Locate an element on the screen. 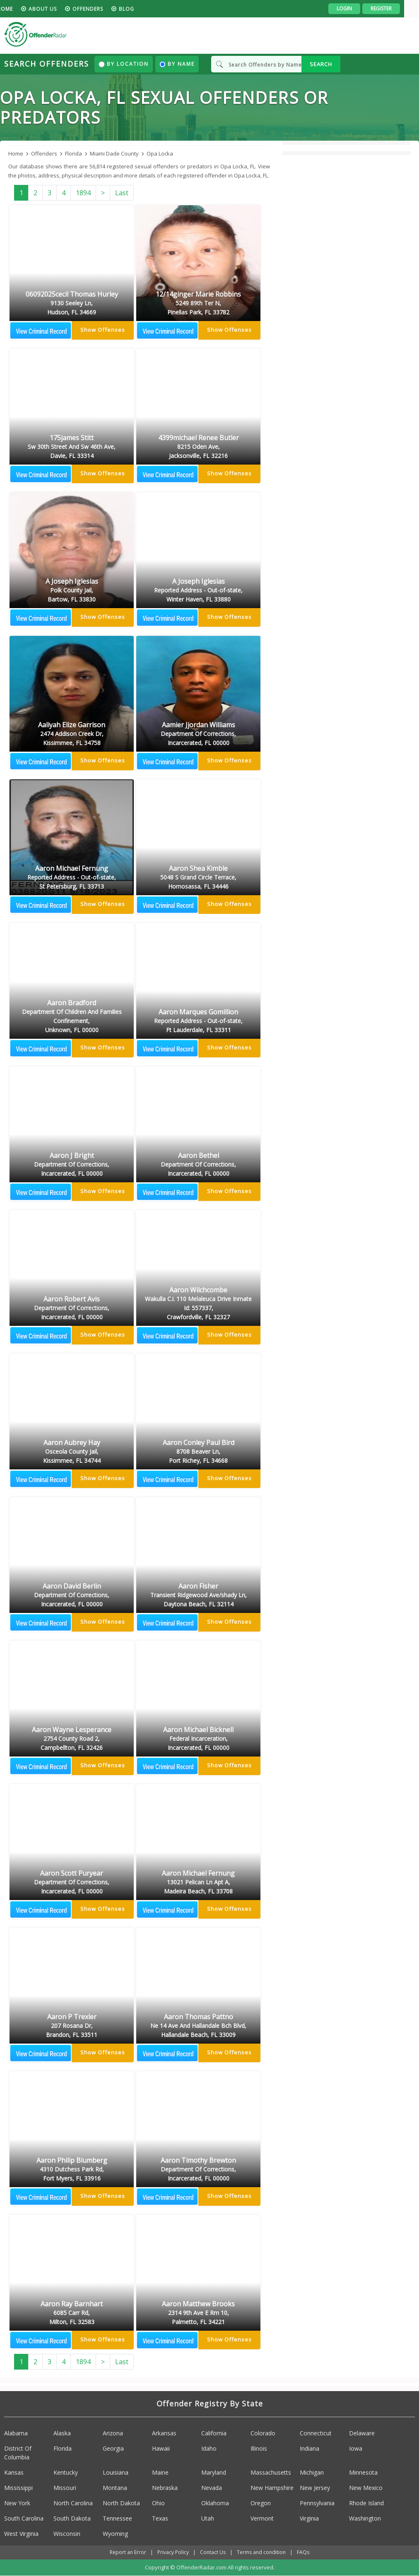 The width and height of the screenshot is (419, 2576). Aaron Shea Kimble is located at coordinates (198, 877).